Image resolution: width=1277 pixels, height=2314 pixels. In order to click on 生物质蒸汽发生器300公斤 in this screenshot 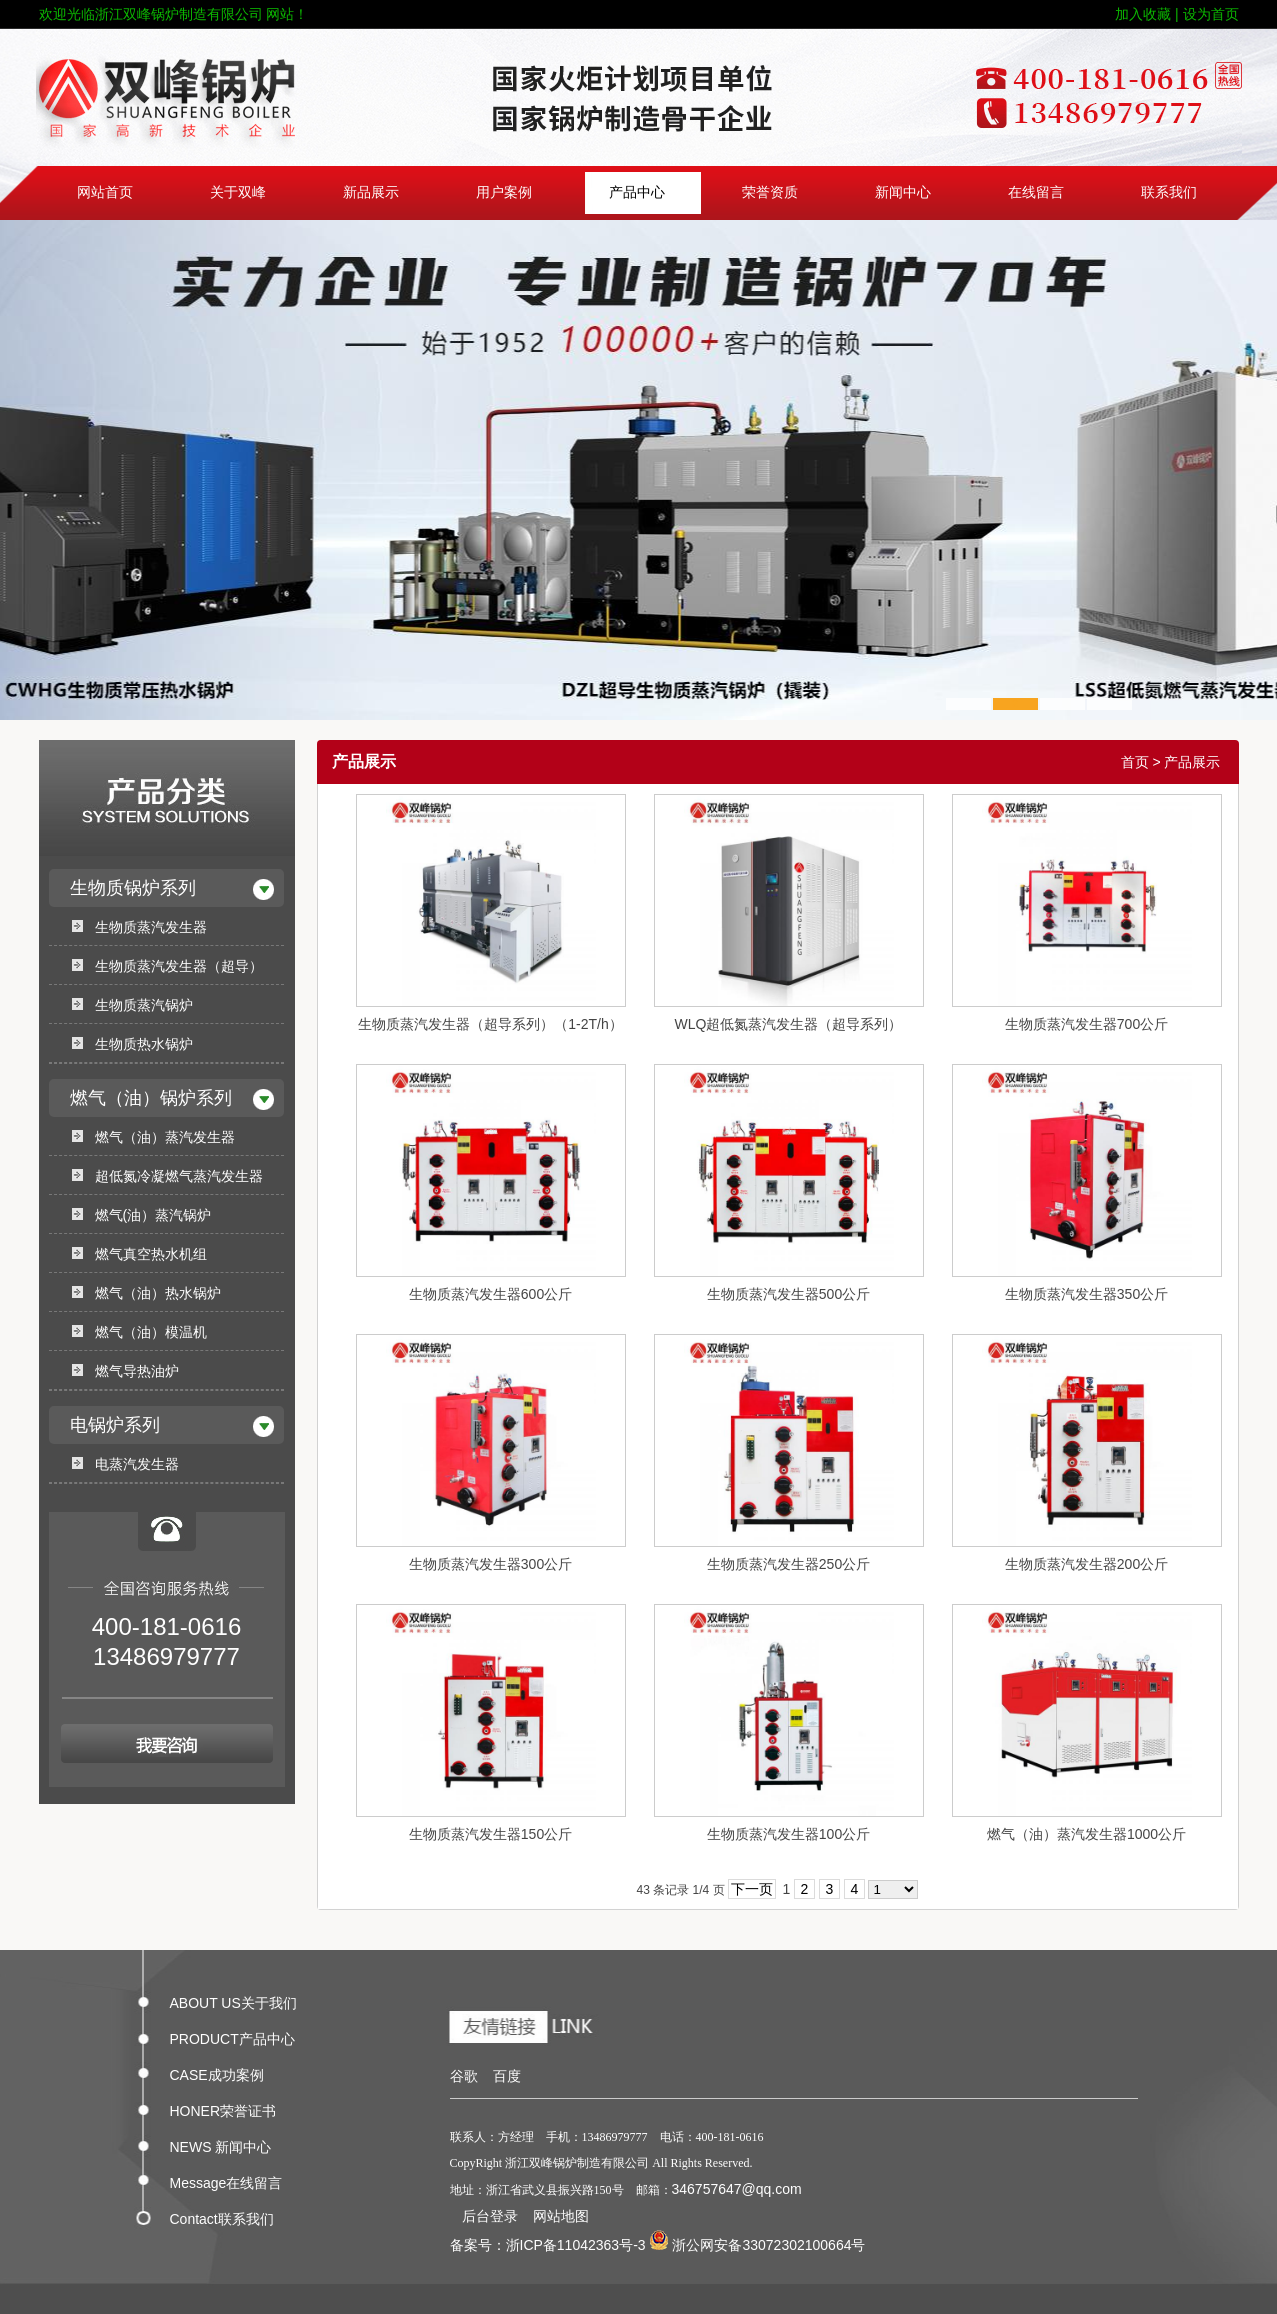, I will do `click(490, 1564)`.